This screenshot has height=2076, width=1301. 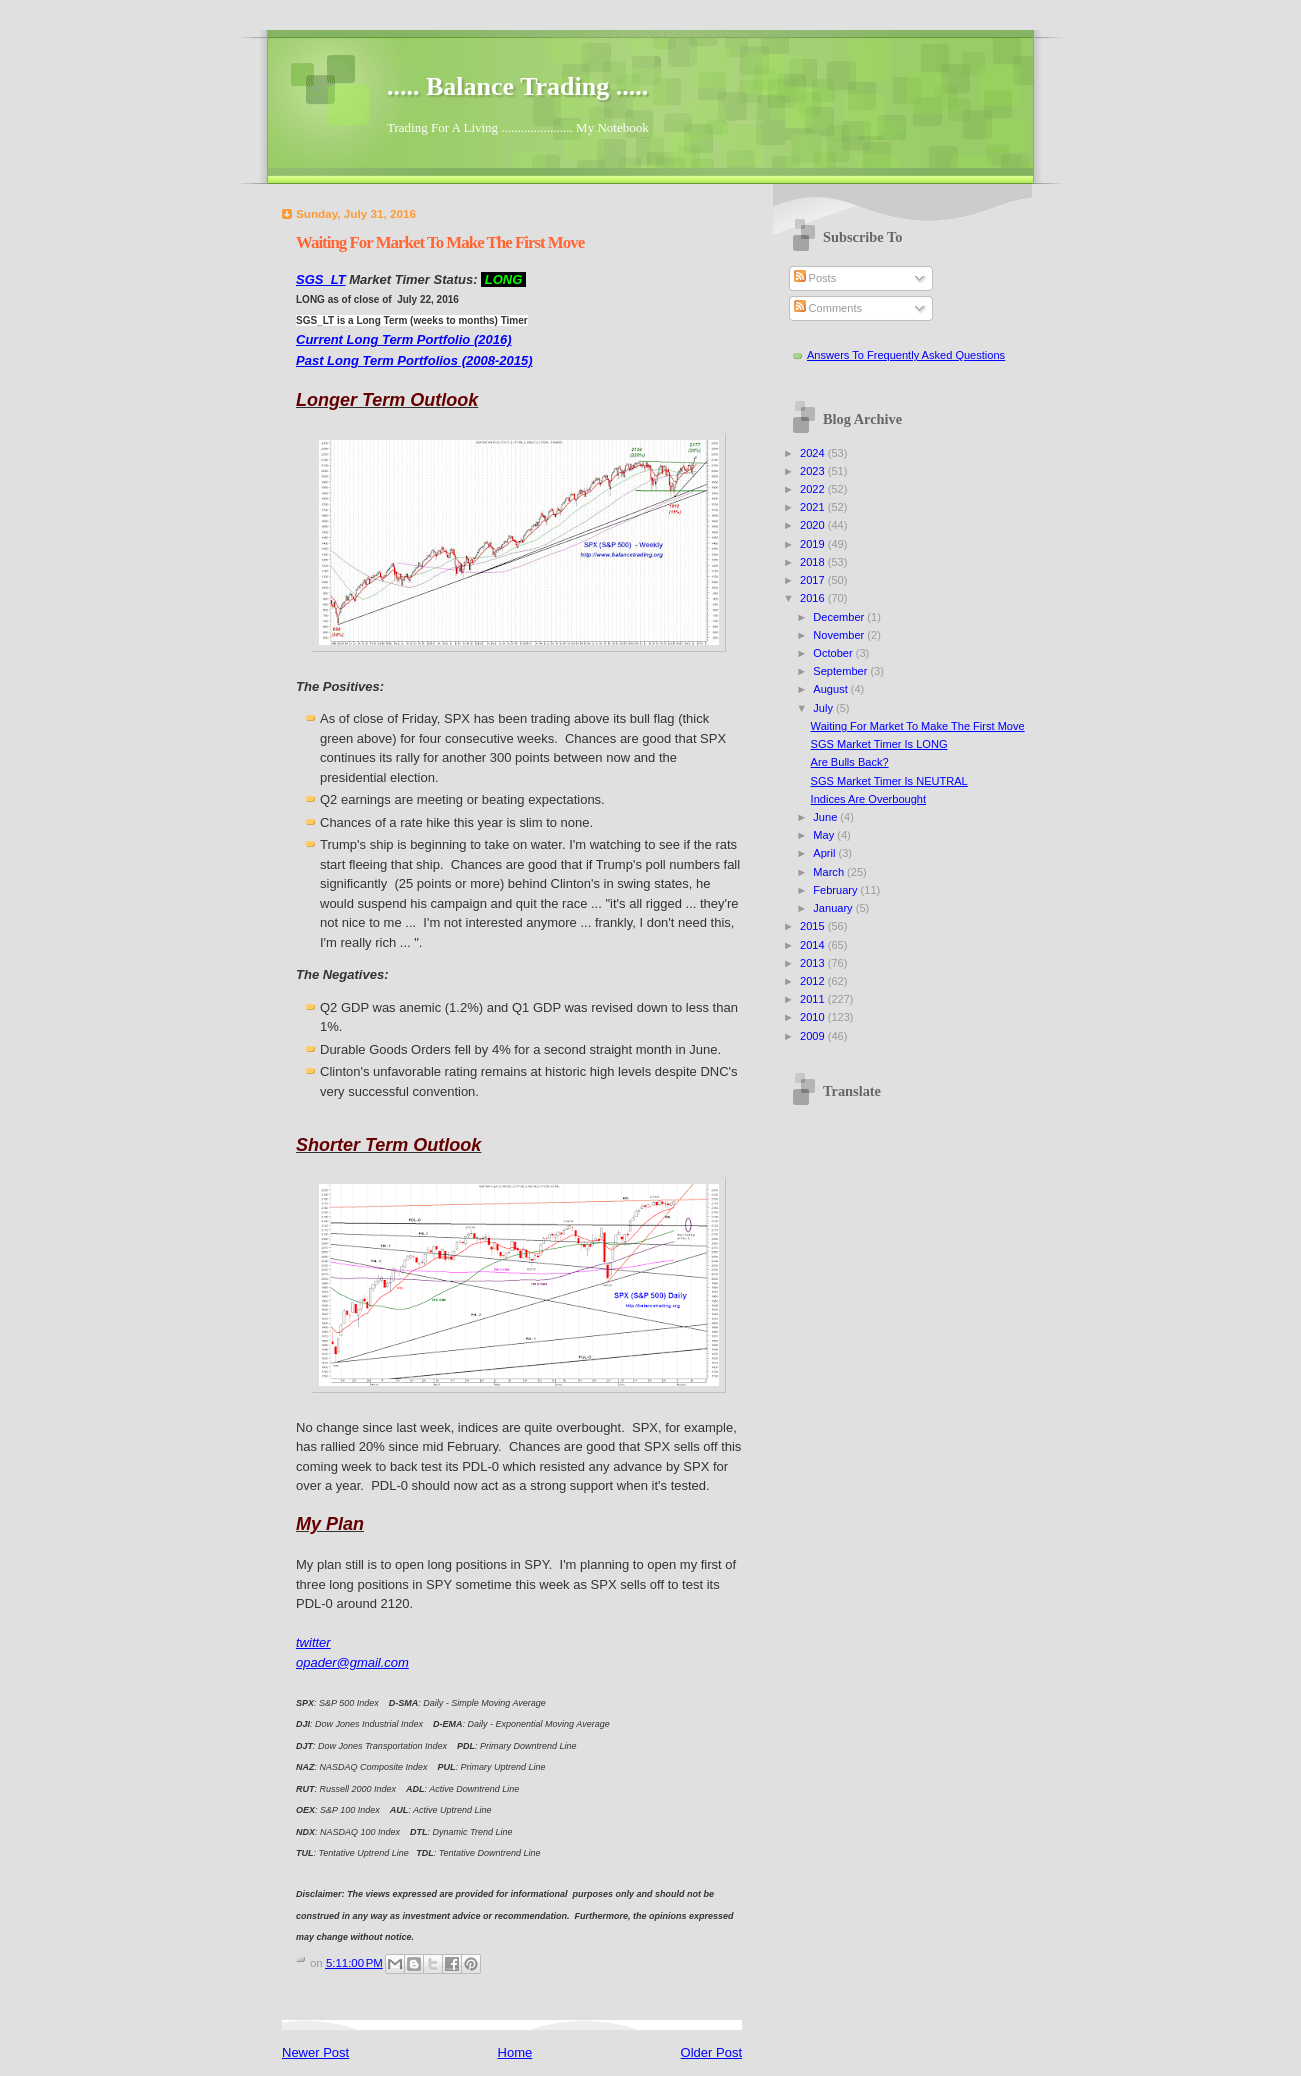 I want to click on 2020, so click(x=814, y=525).